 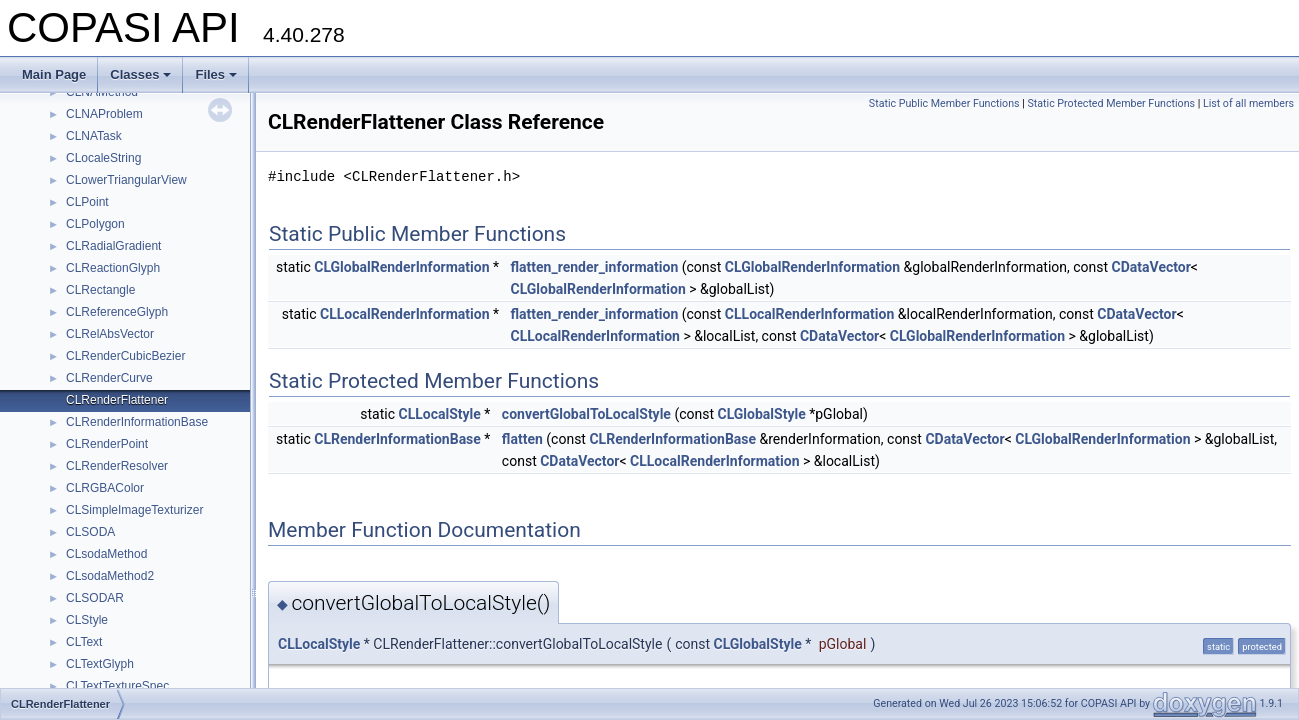 I want to click on CLNATask, so click(x=94, y=136).